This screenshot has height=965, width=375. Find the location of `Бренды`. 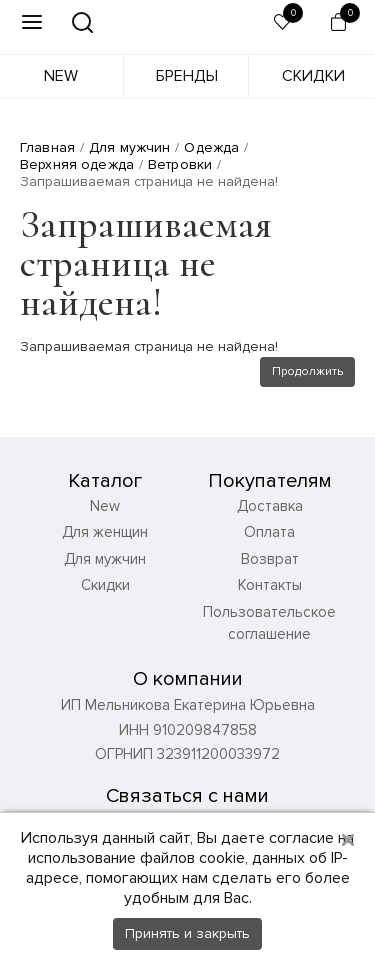

Бренды is located at coordinates (187, 76).